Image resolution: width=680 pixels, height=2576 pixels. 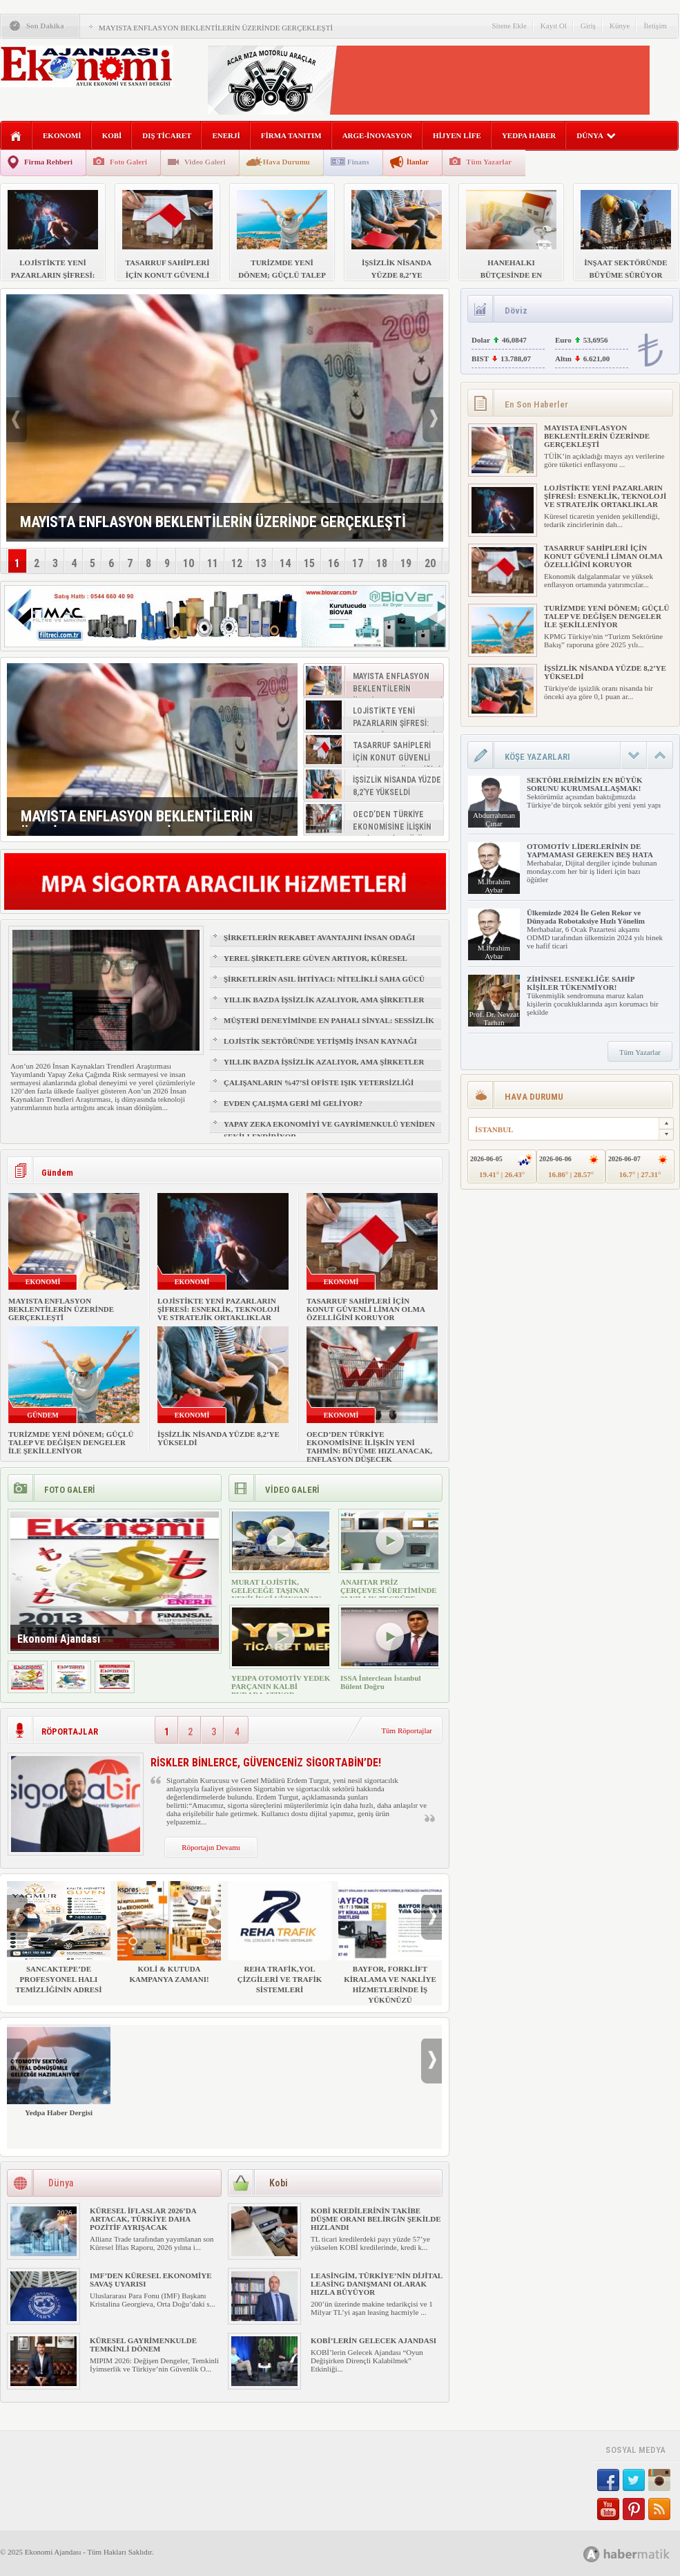 I want to click on BAYFOR, FORKLİFT KİRALAMA VE NAKLİYE HİZMETLERİNDE İŞ YÜKÜNÜZÜ HAFİFLETİYOR!, so click(x=390, y=1947).